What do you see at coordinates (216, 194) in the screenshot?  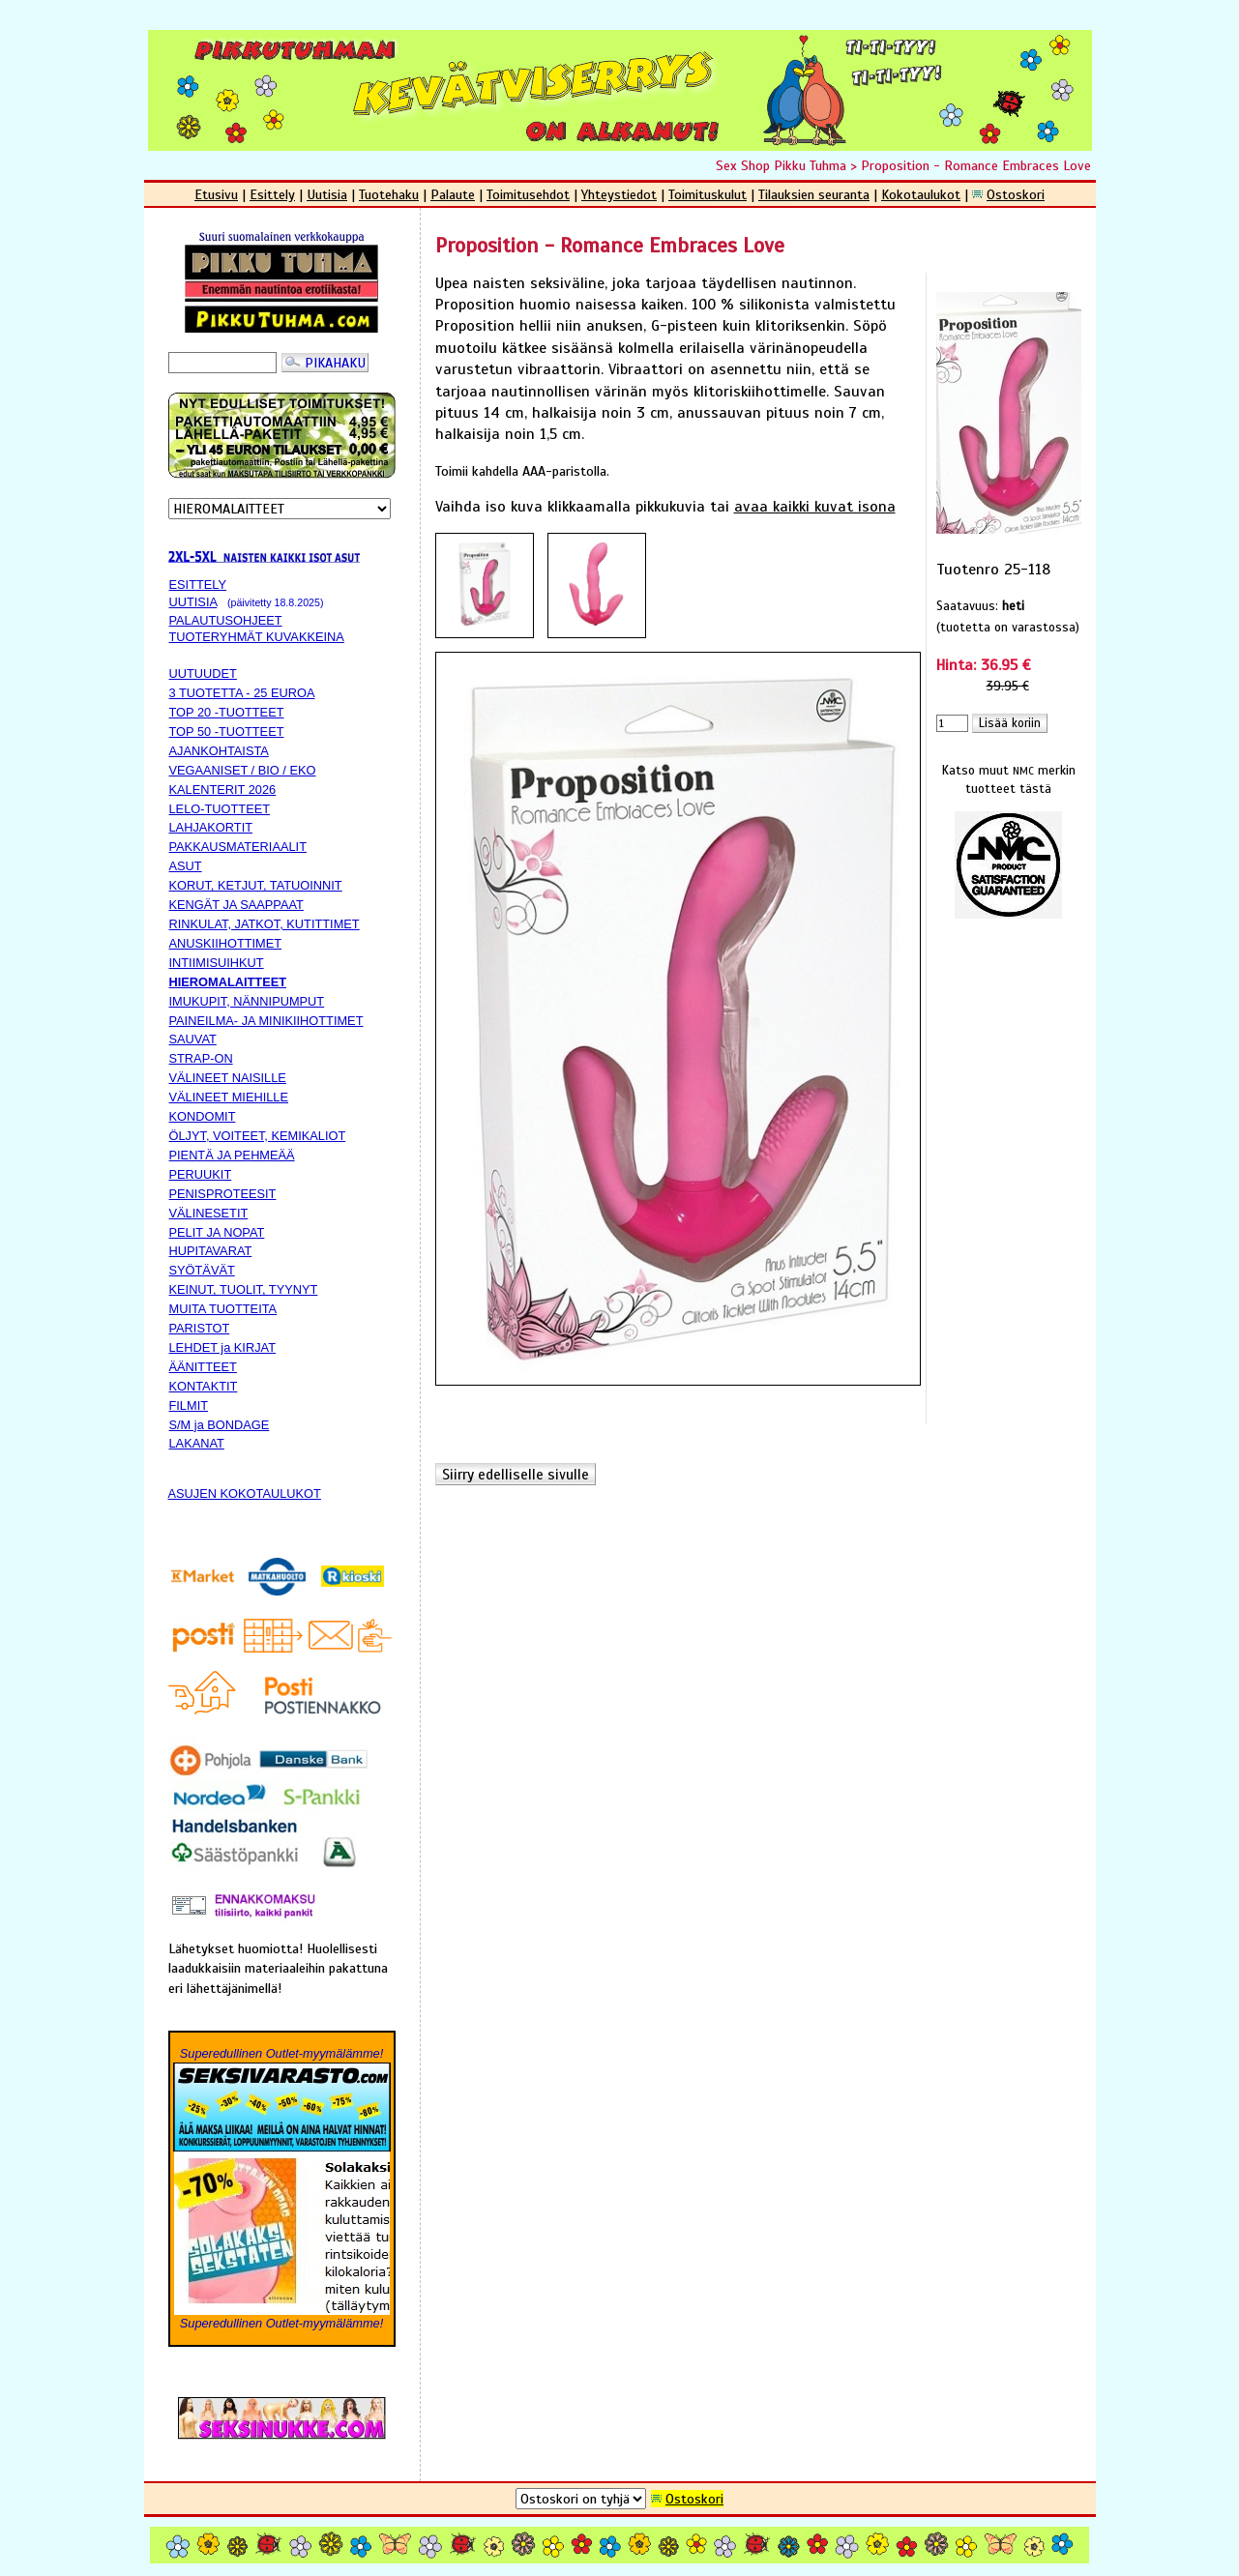 I see `Etusivu` at bounding box center [216, 194].